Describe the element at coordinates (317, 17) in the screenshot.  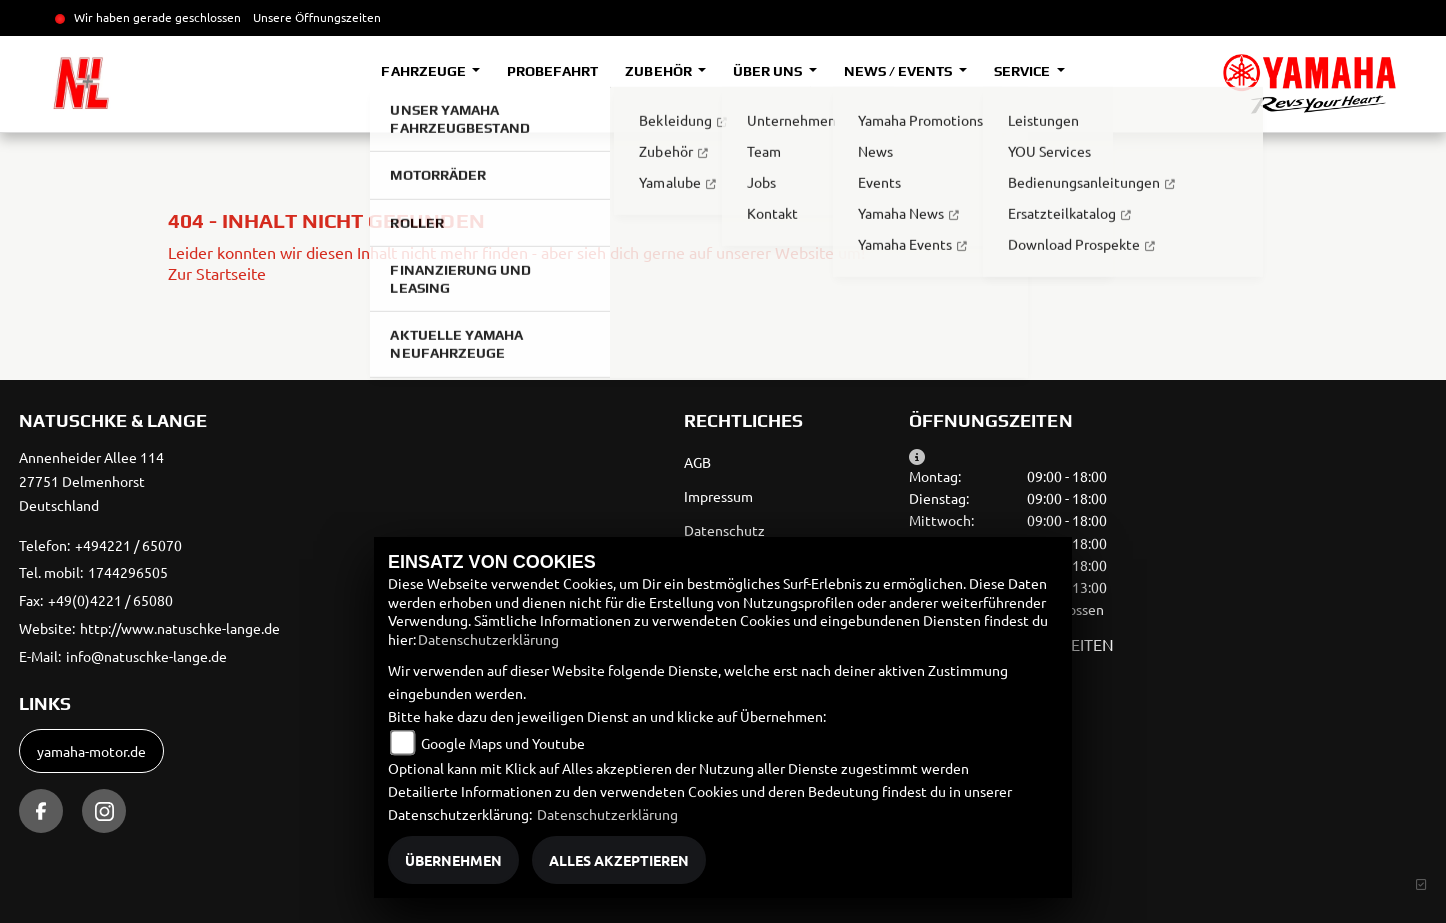
I see `Unsere Öffnungszeiten` at that location.